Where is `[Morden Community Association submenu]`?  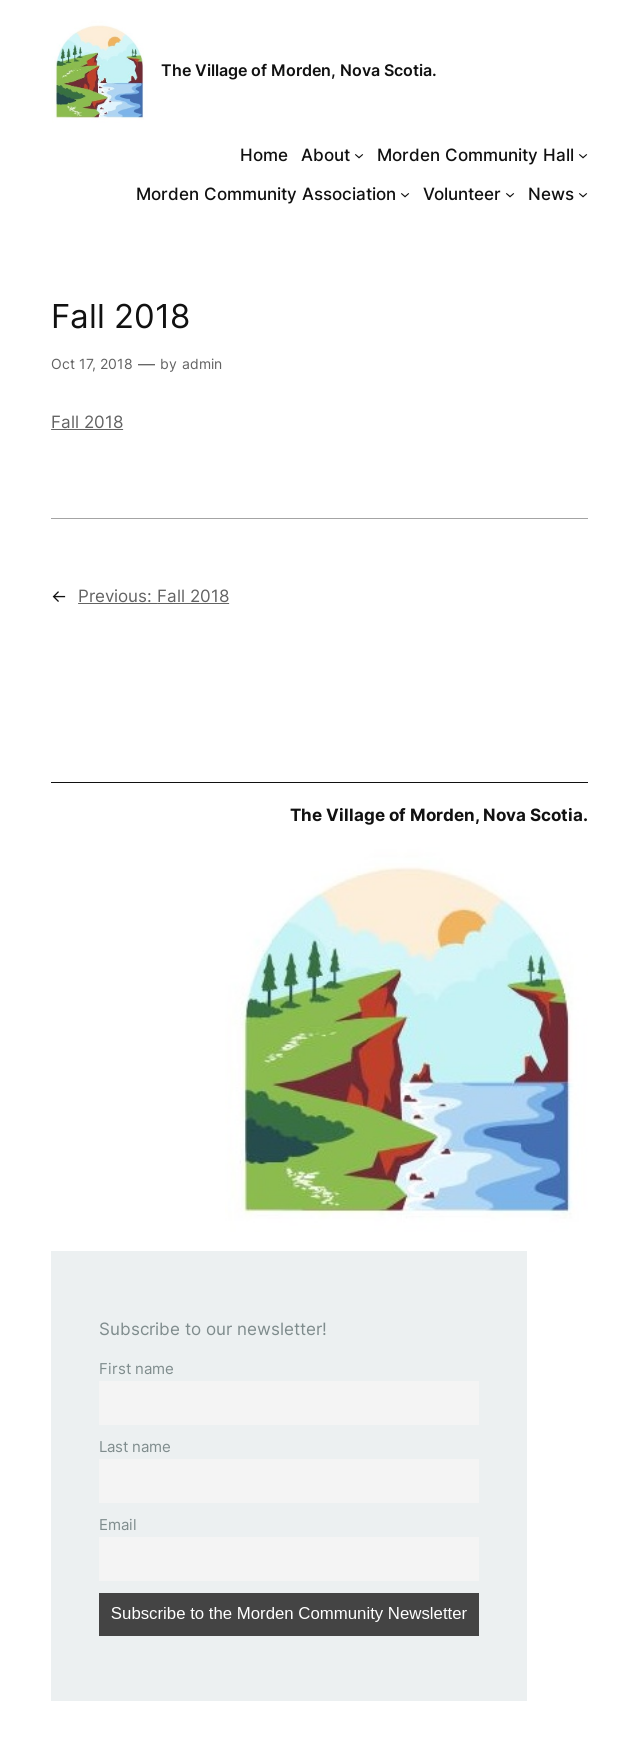
[Morden Community Association submenu] is located at coordinates (405, 194).